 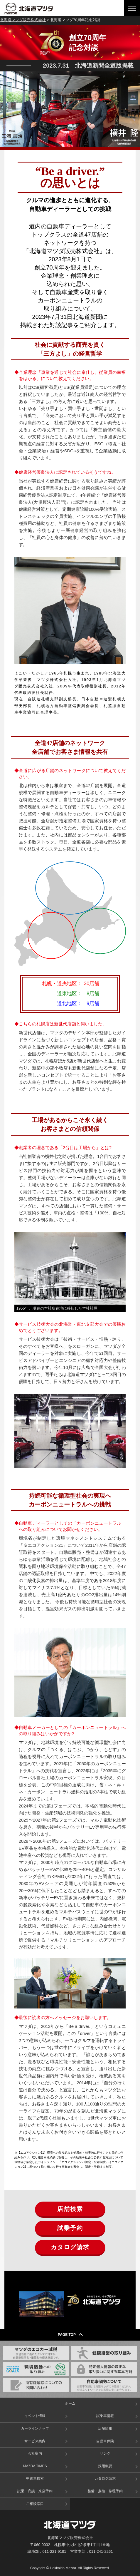 I want to click on カタログ請求, so click(x=70, y=2247).